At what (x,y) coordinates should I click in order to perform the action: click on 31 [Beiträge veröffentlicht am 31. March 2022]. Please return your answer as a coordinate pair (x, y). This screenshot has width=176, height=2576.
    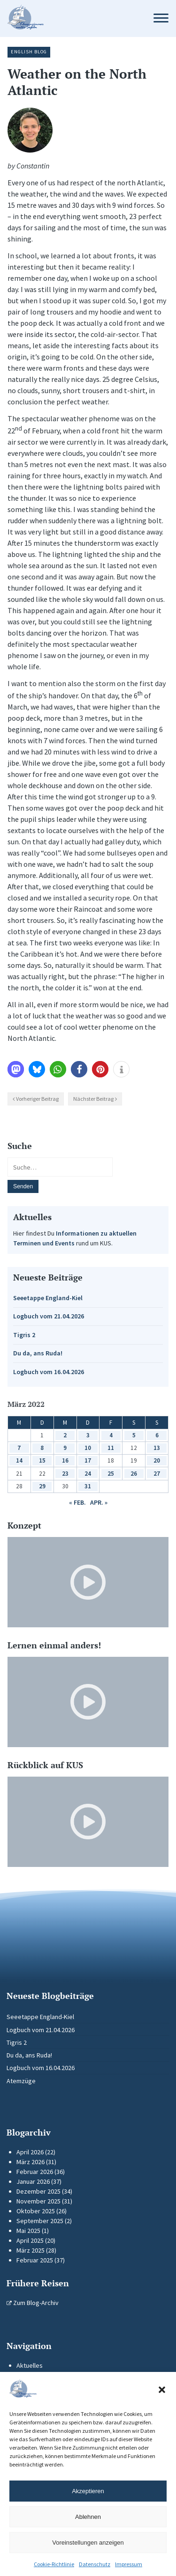
    Looking at the image, I should click on (87, 1486).